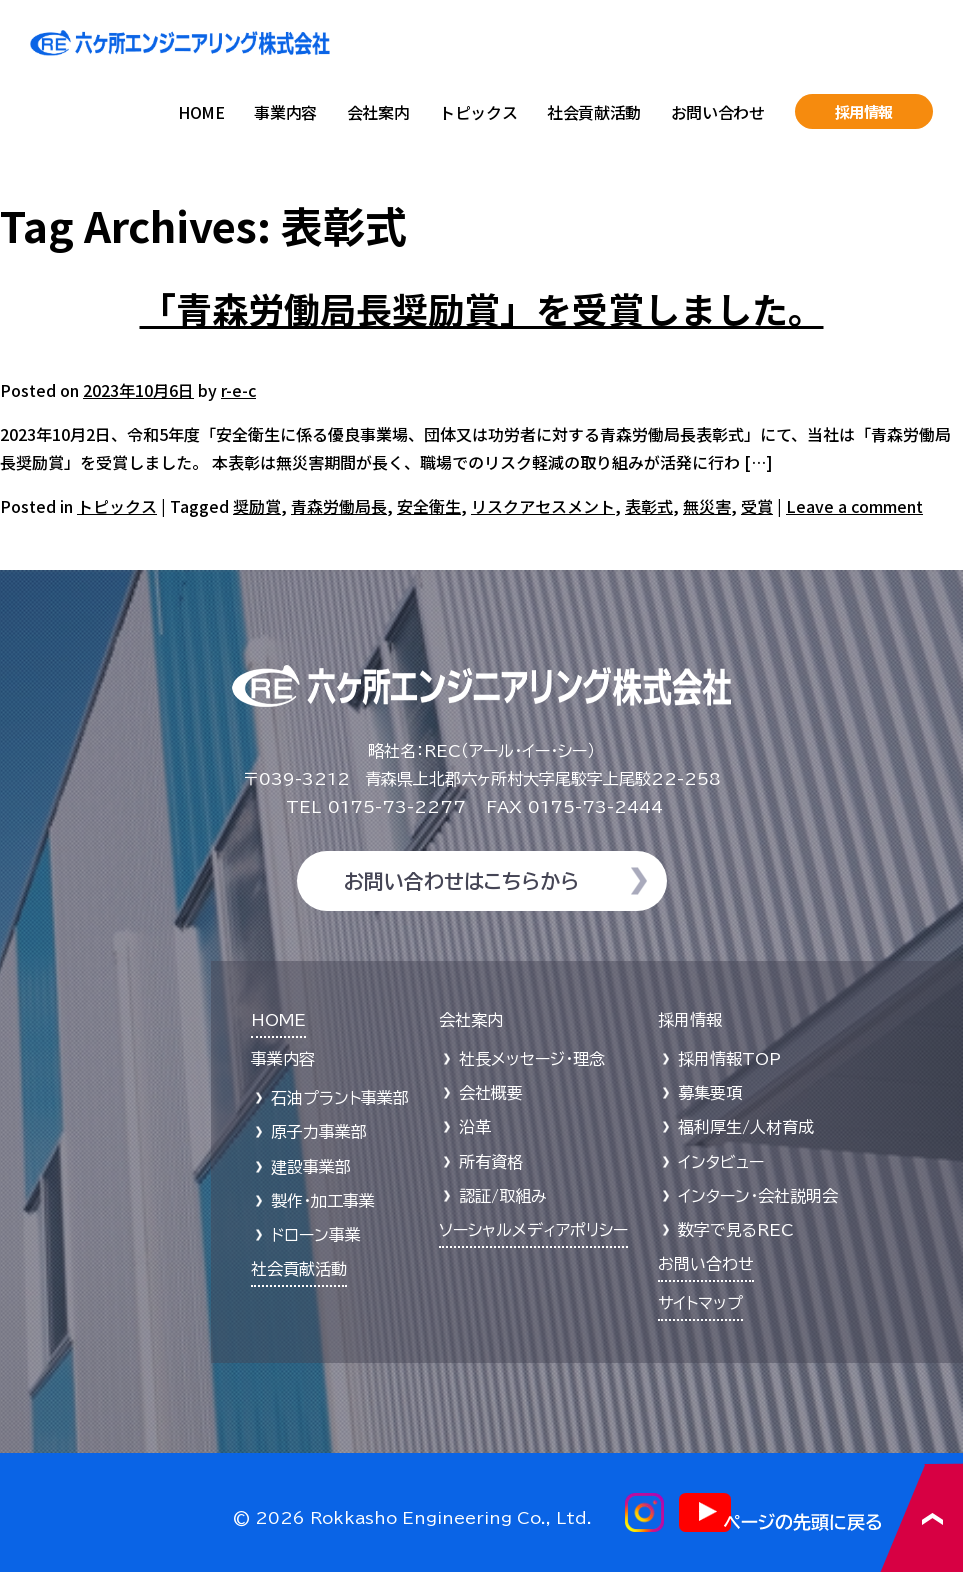 The height and width of the screenshot is (1572, 963). Describe the element at coordinates (323, 1201) in the screenshot. I see `製作・加工事業` at that location.